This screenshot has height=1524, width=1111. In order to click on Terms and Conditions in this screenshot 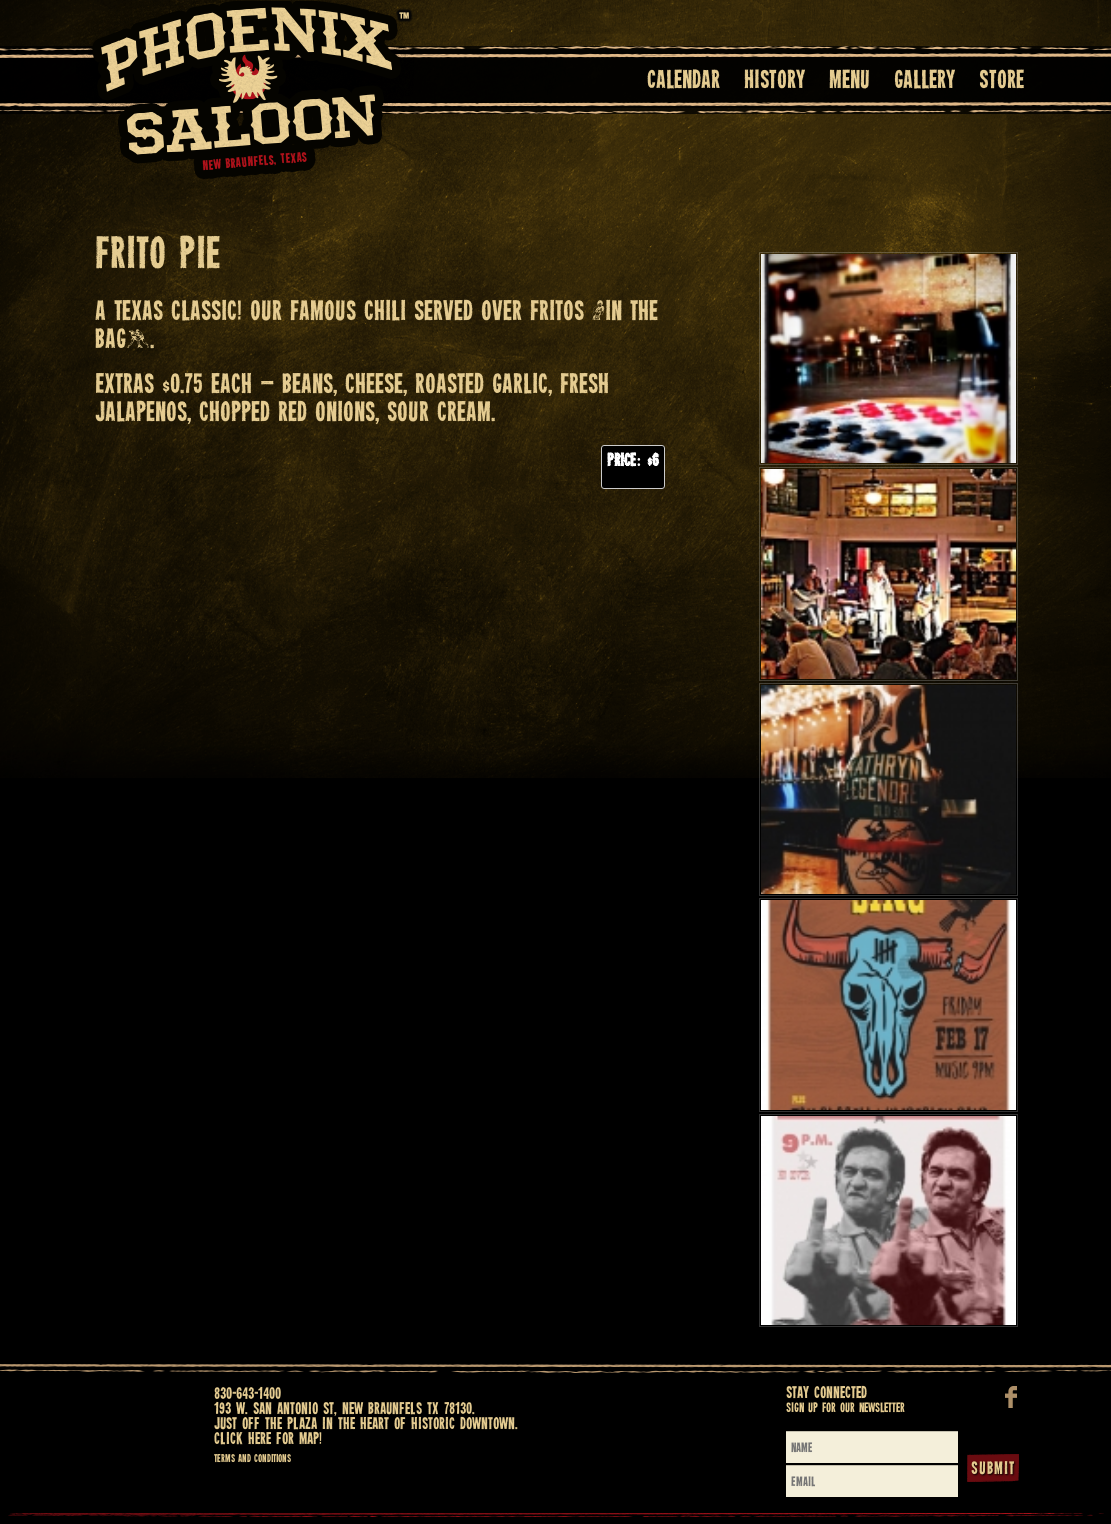, I will do `click(252, 1459)`.